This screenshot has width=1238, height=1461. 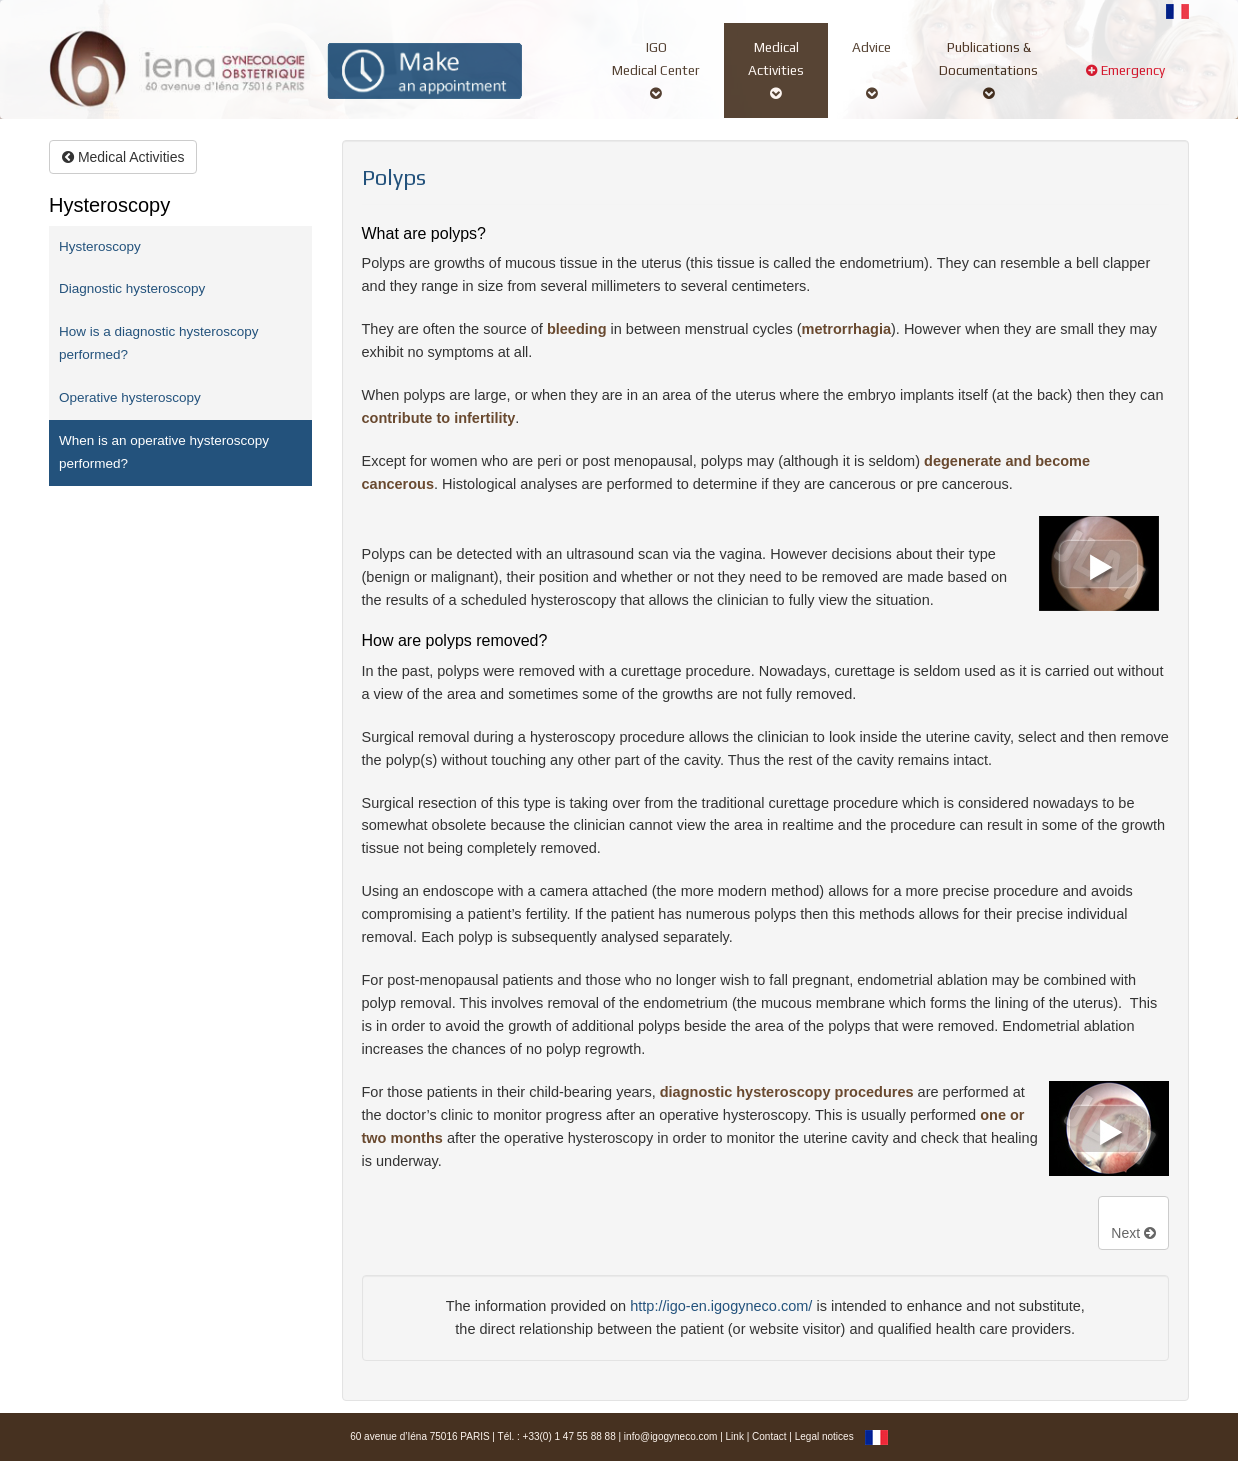 I want to click on Hysteroscopy, so click(x=100, y=246).